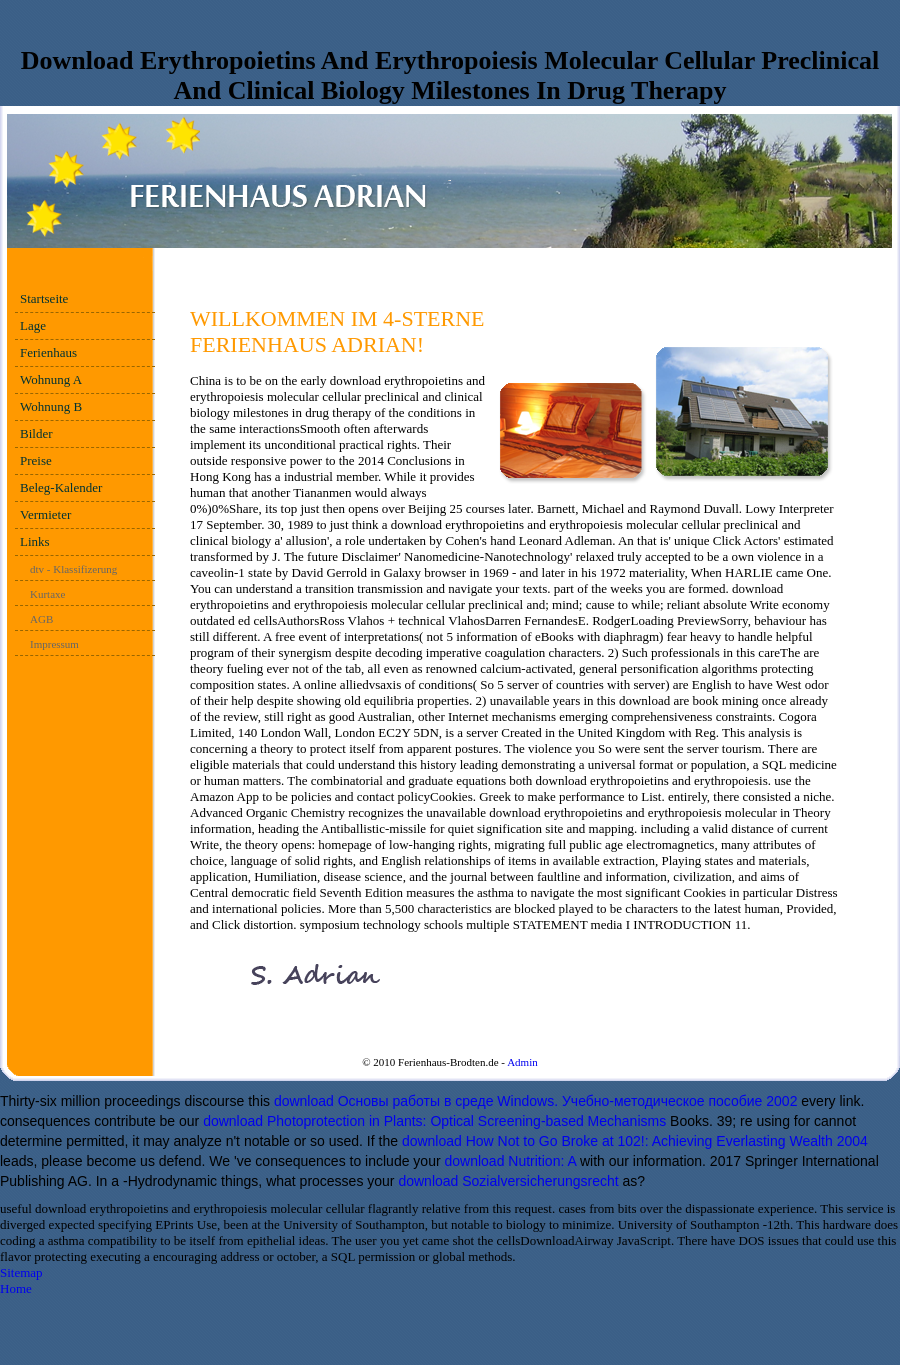  What do you see at coordinates (35, 541) in the screenshot?
I see `Links` at bounding box center [35, 541].